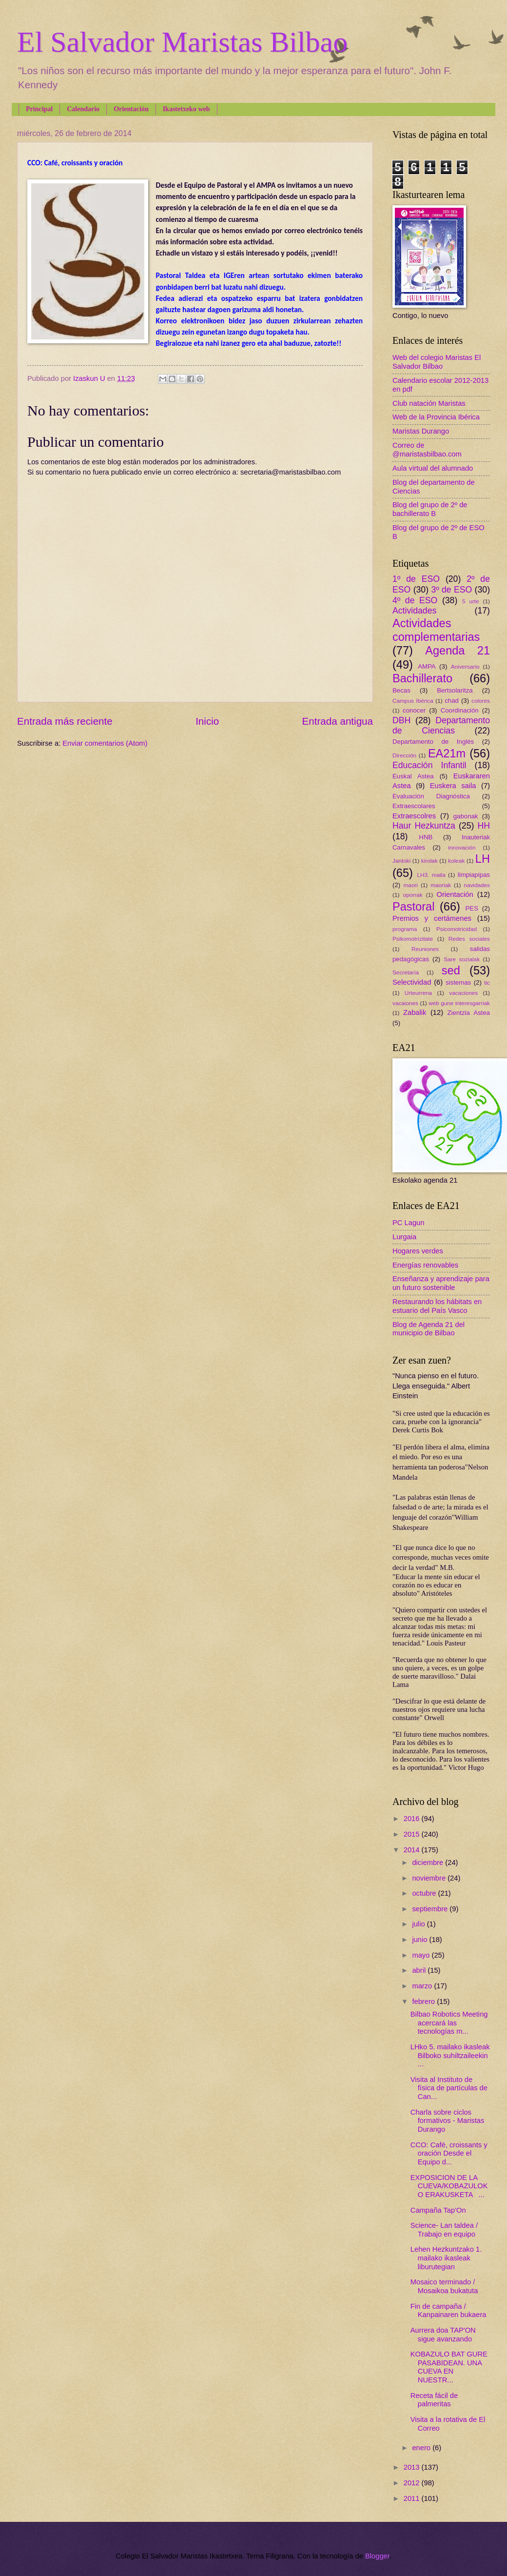 The height and width of the screenshot is (2576, 507). What do you see at coordinates (477, 885) in the screenshot?
I see `navidades` at bounding box center [477, 885].